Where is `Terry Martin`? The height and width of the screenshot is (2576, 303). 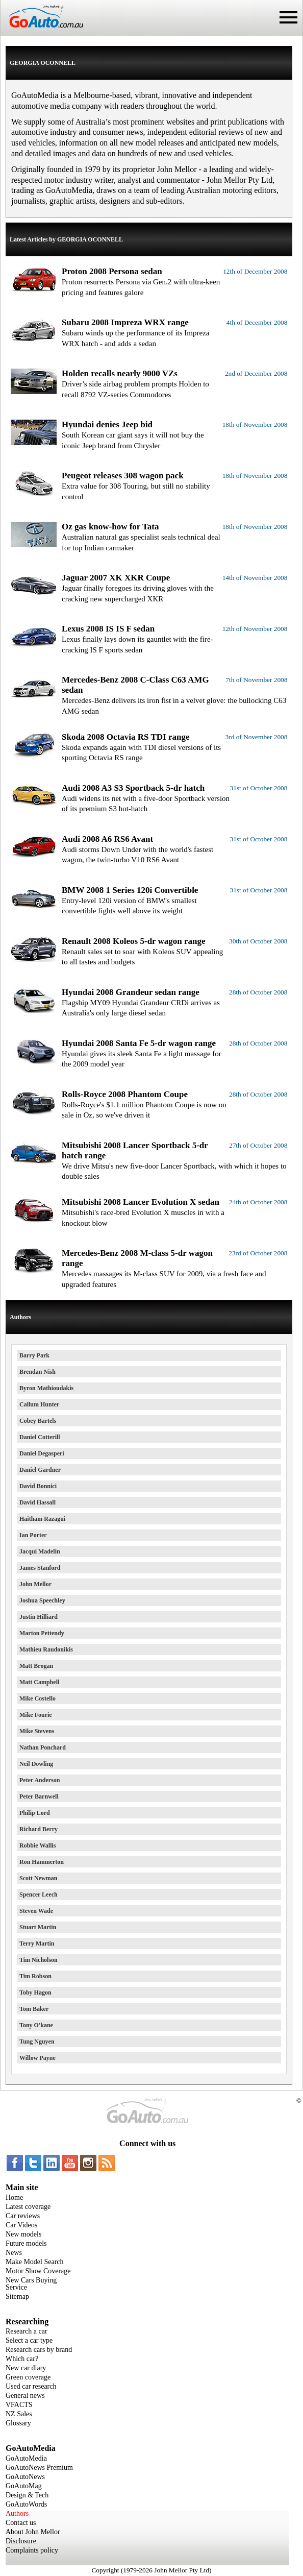 Terry Martin is located at coordinates (37, 1943).